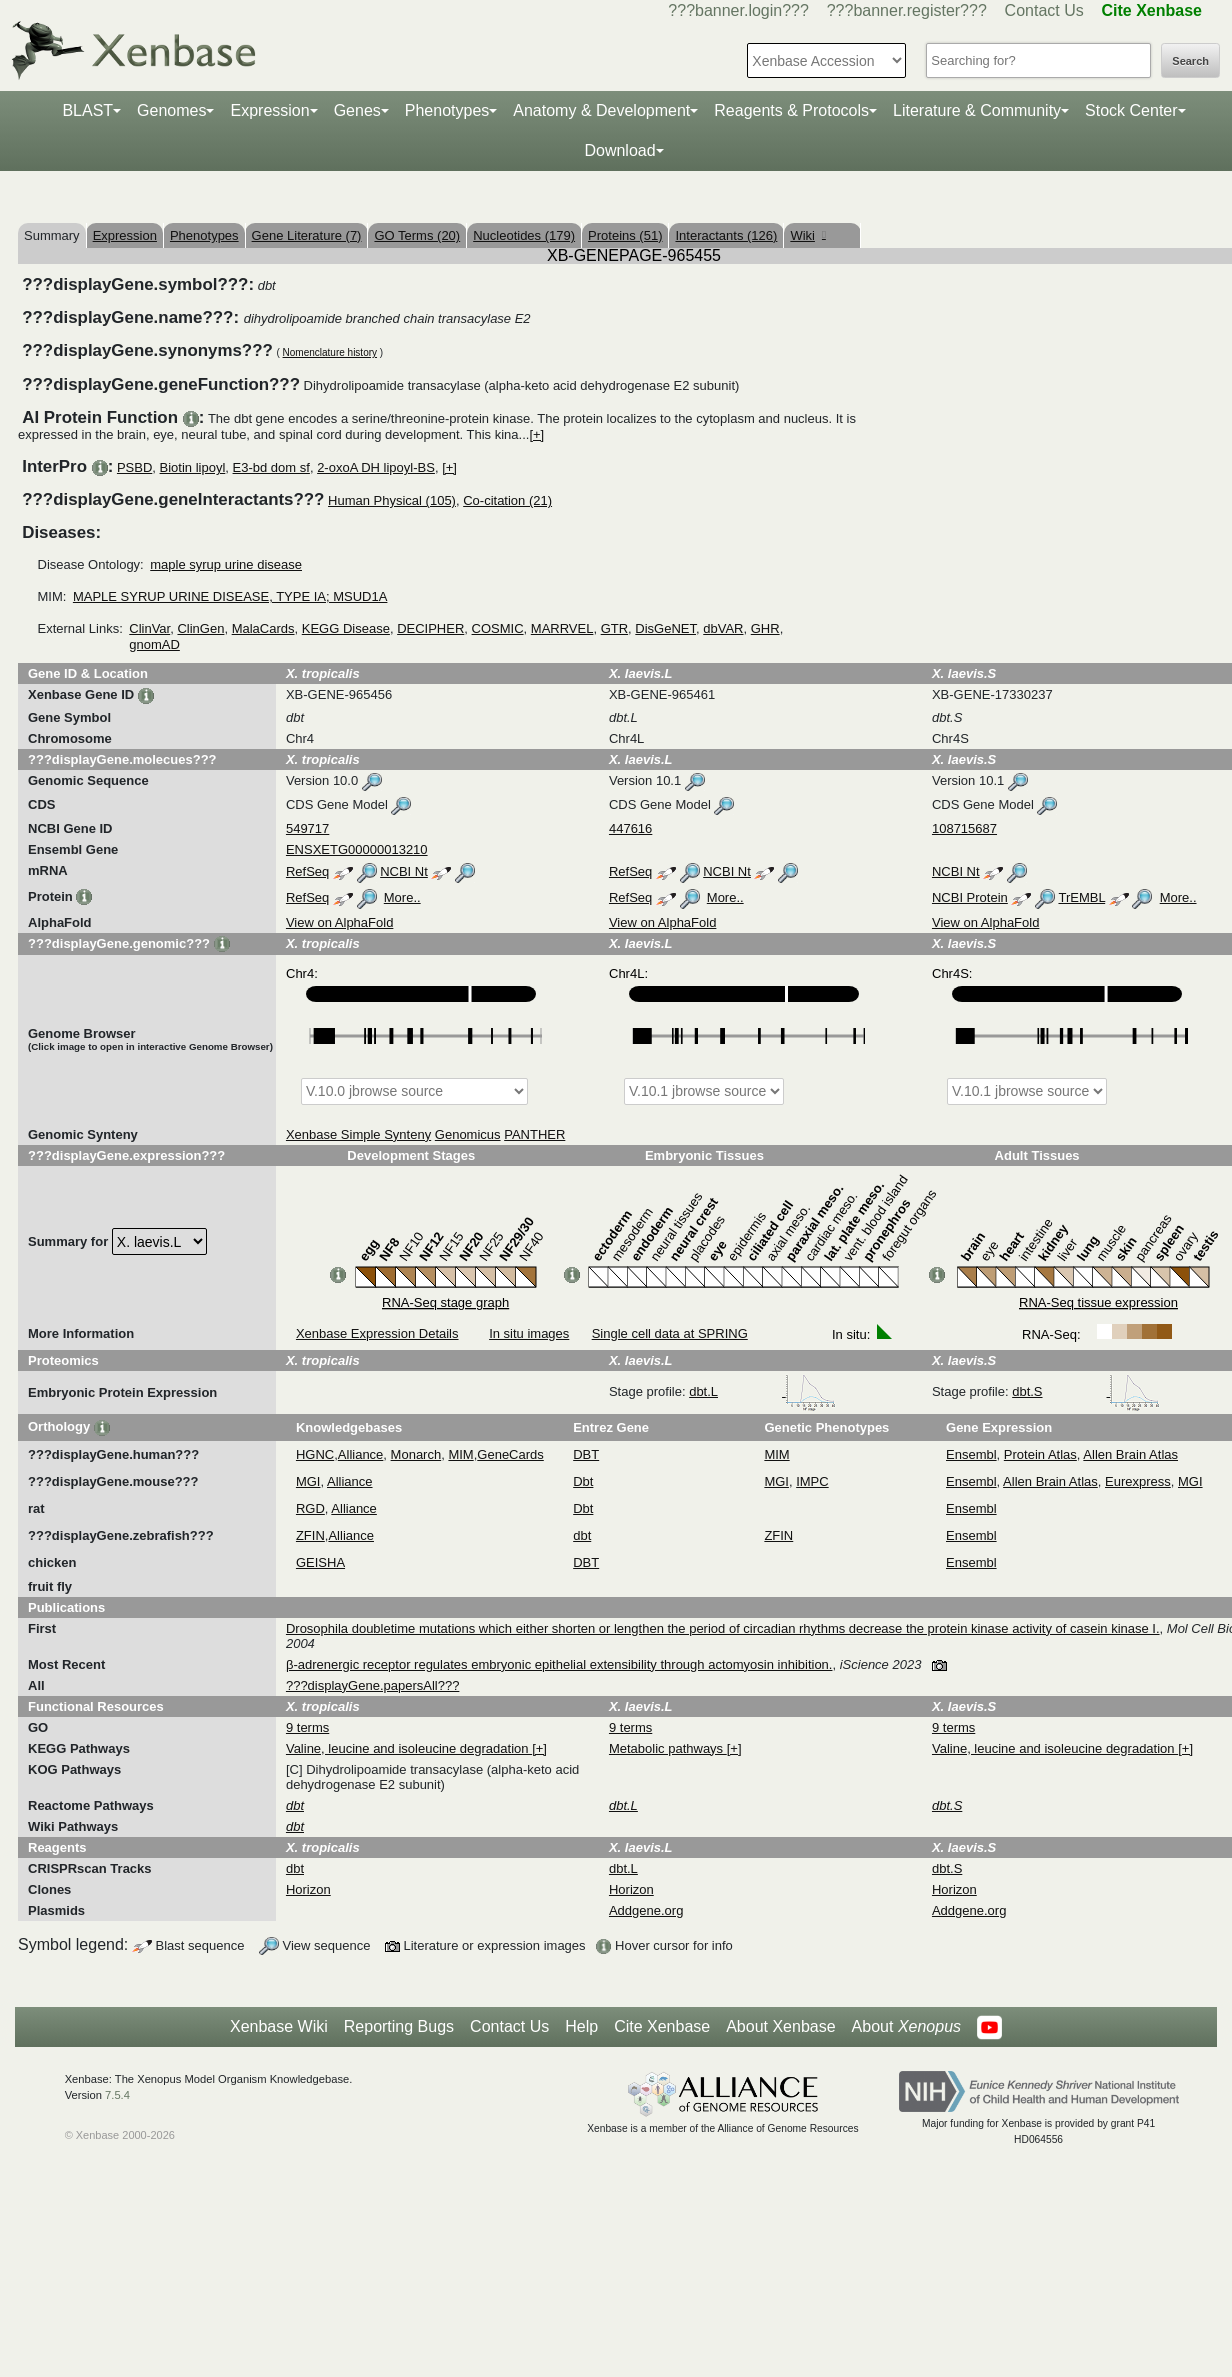 Image resolution: width=1232 pixels, height=2377 pixels. I want to click on Valine, leucine and isoleucine degradation, so click(409, 1748).